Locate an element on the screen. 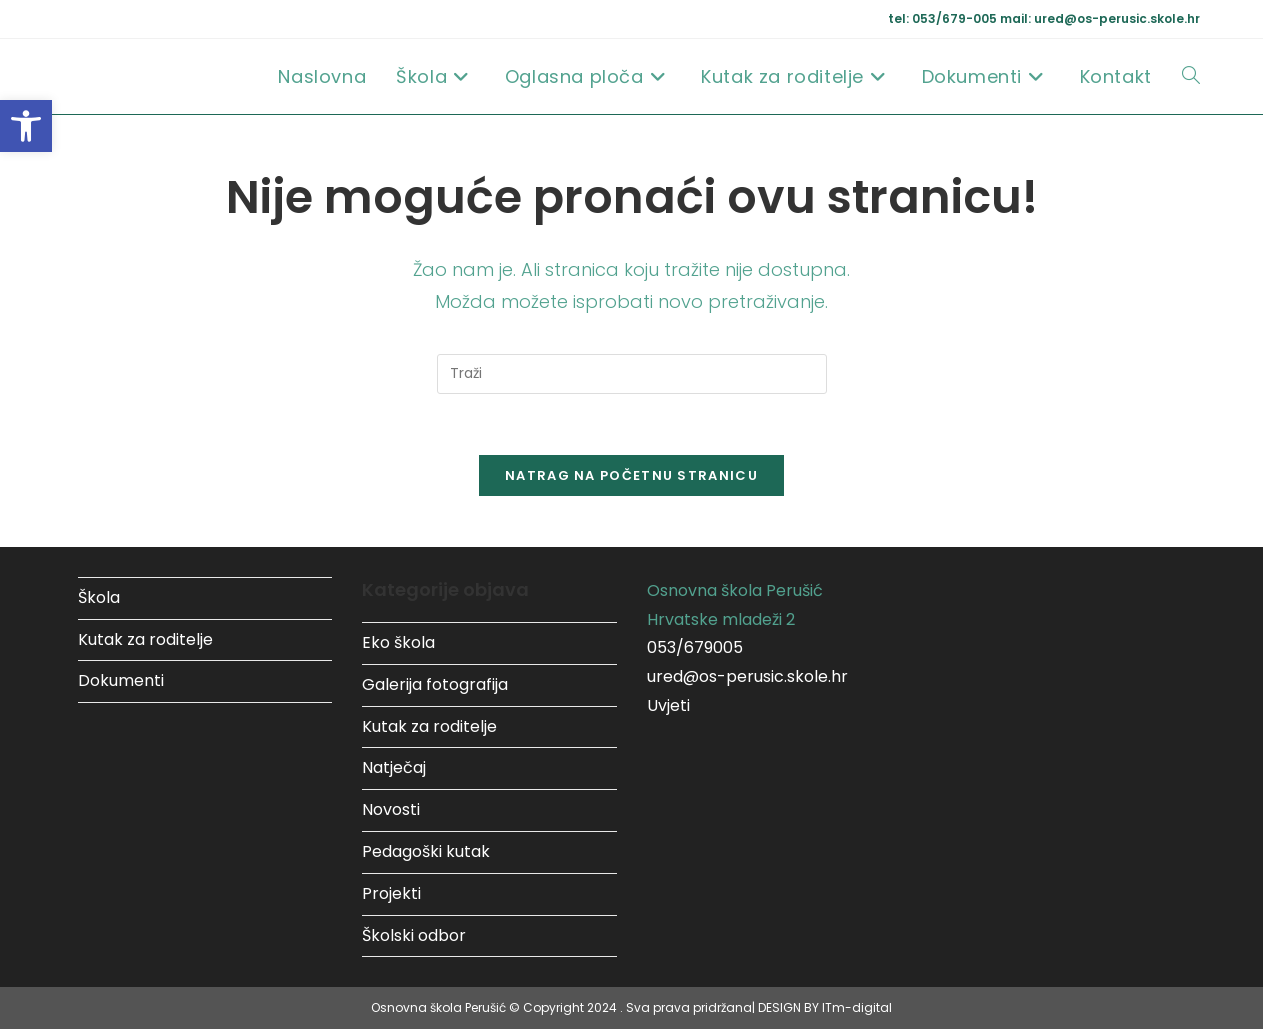 The height and width of the screenshot is (1029, 1263). Školski odbor is located at coordinates (414, 935).